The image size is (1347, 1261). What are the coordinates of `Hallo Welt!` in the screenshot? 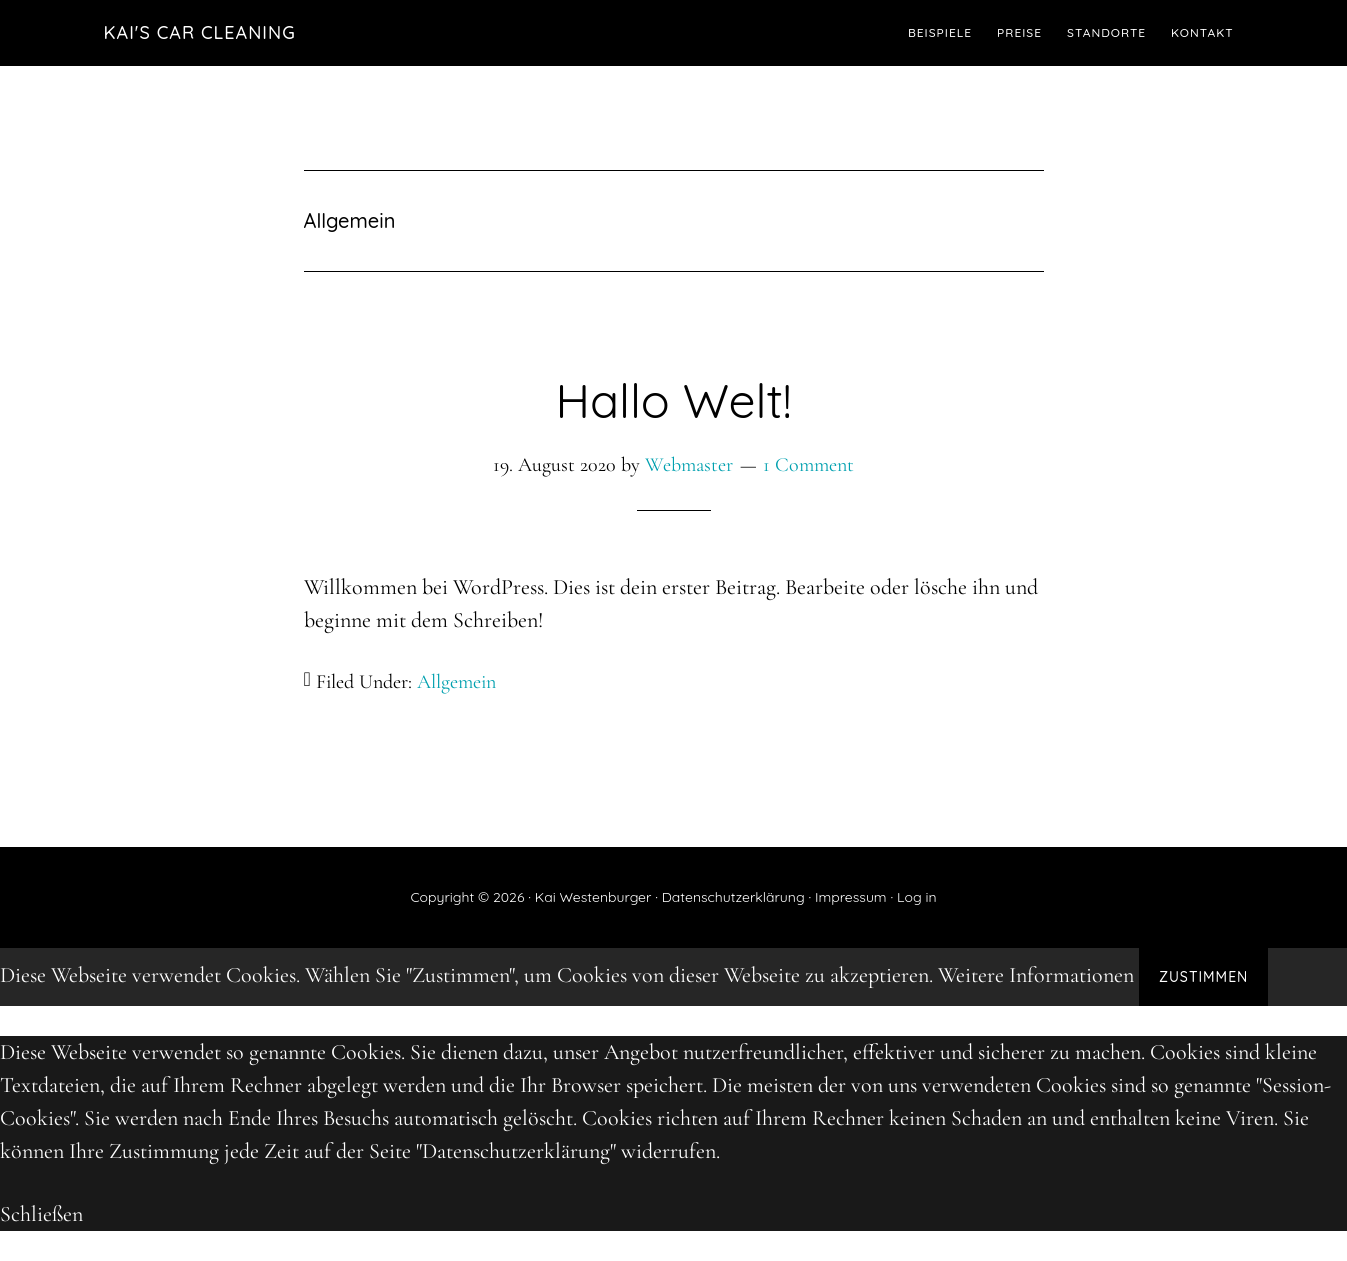 It's located at (673, 400).